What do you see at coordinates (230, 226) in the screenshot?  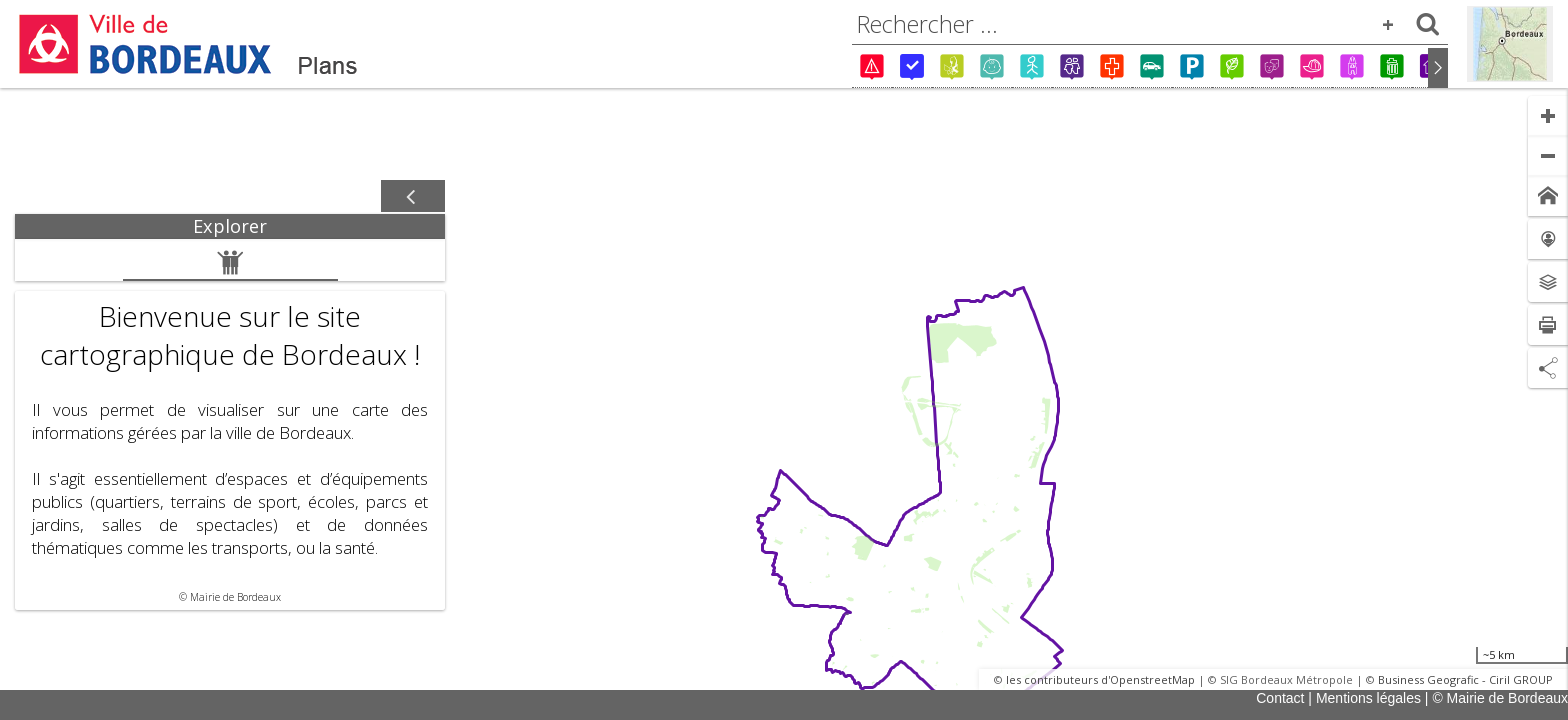 I see `[tab]` at bounding box center [230, 226].